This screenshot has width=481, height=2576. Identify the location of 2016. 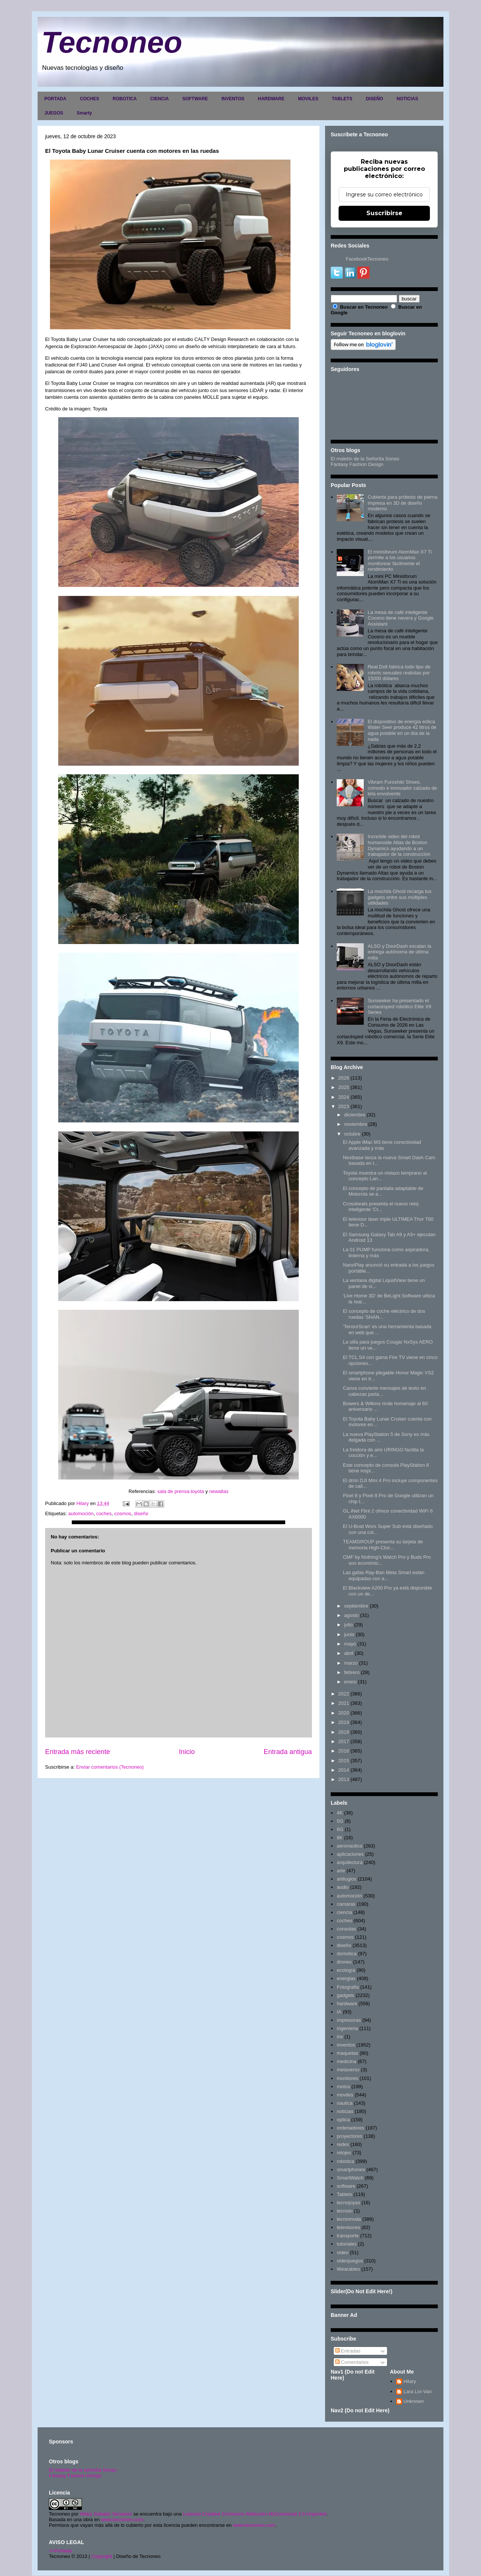
(343, 1751).